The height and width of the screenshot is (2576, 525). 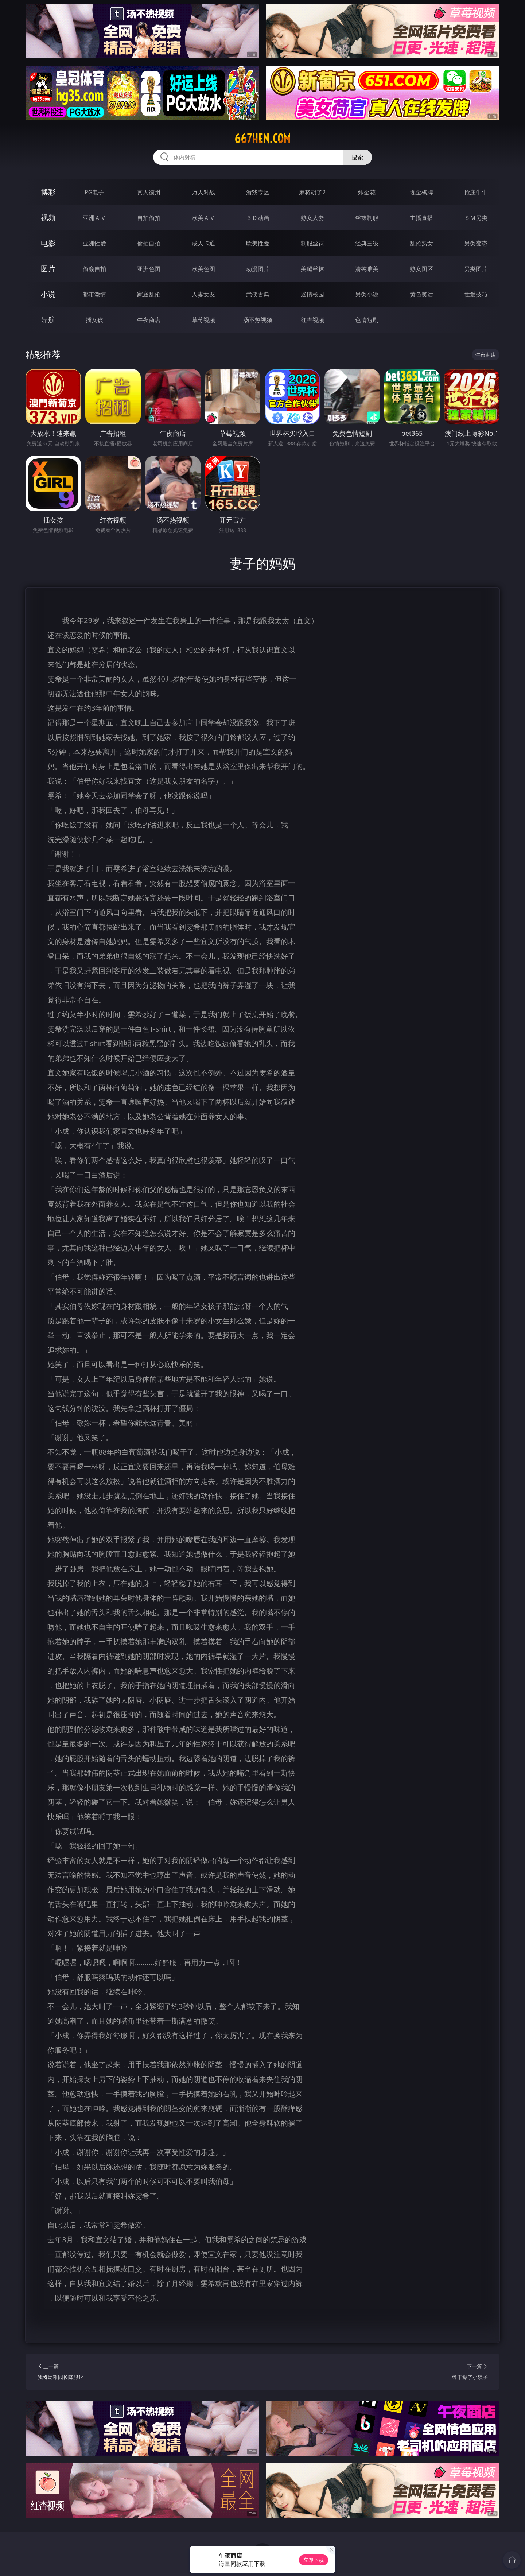 What do you see at coordinates (203, 243) in the screenshot?
I see `成人卡通` at bounding box center [203, 243].